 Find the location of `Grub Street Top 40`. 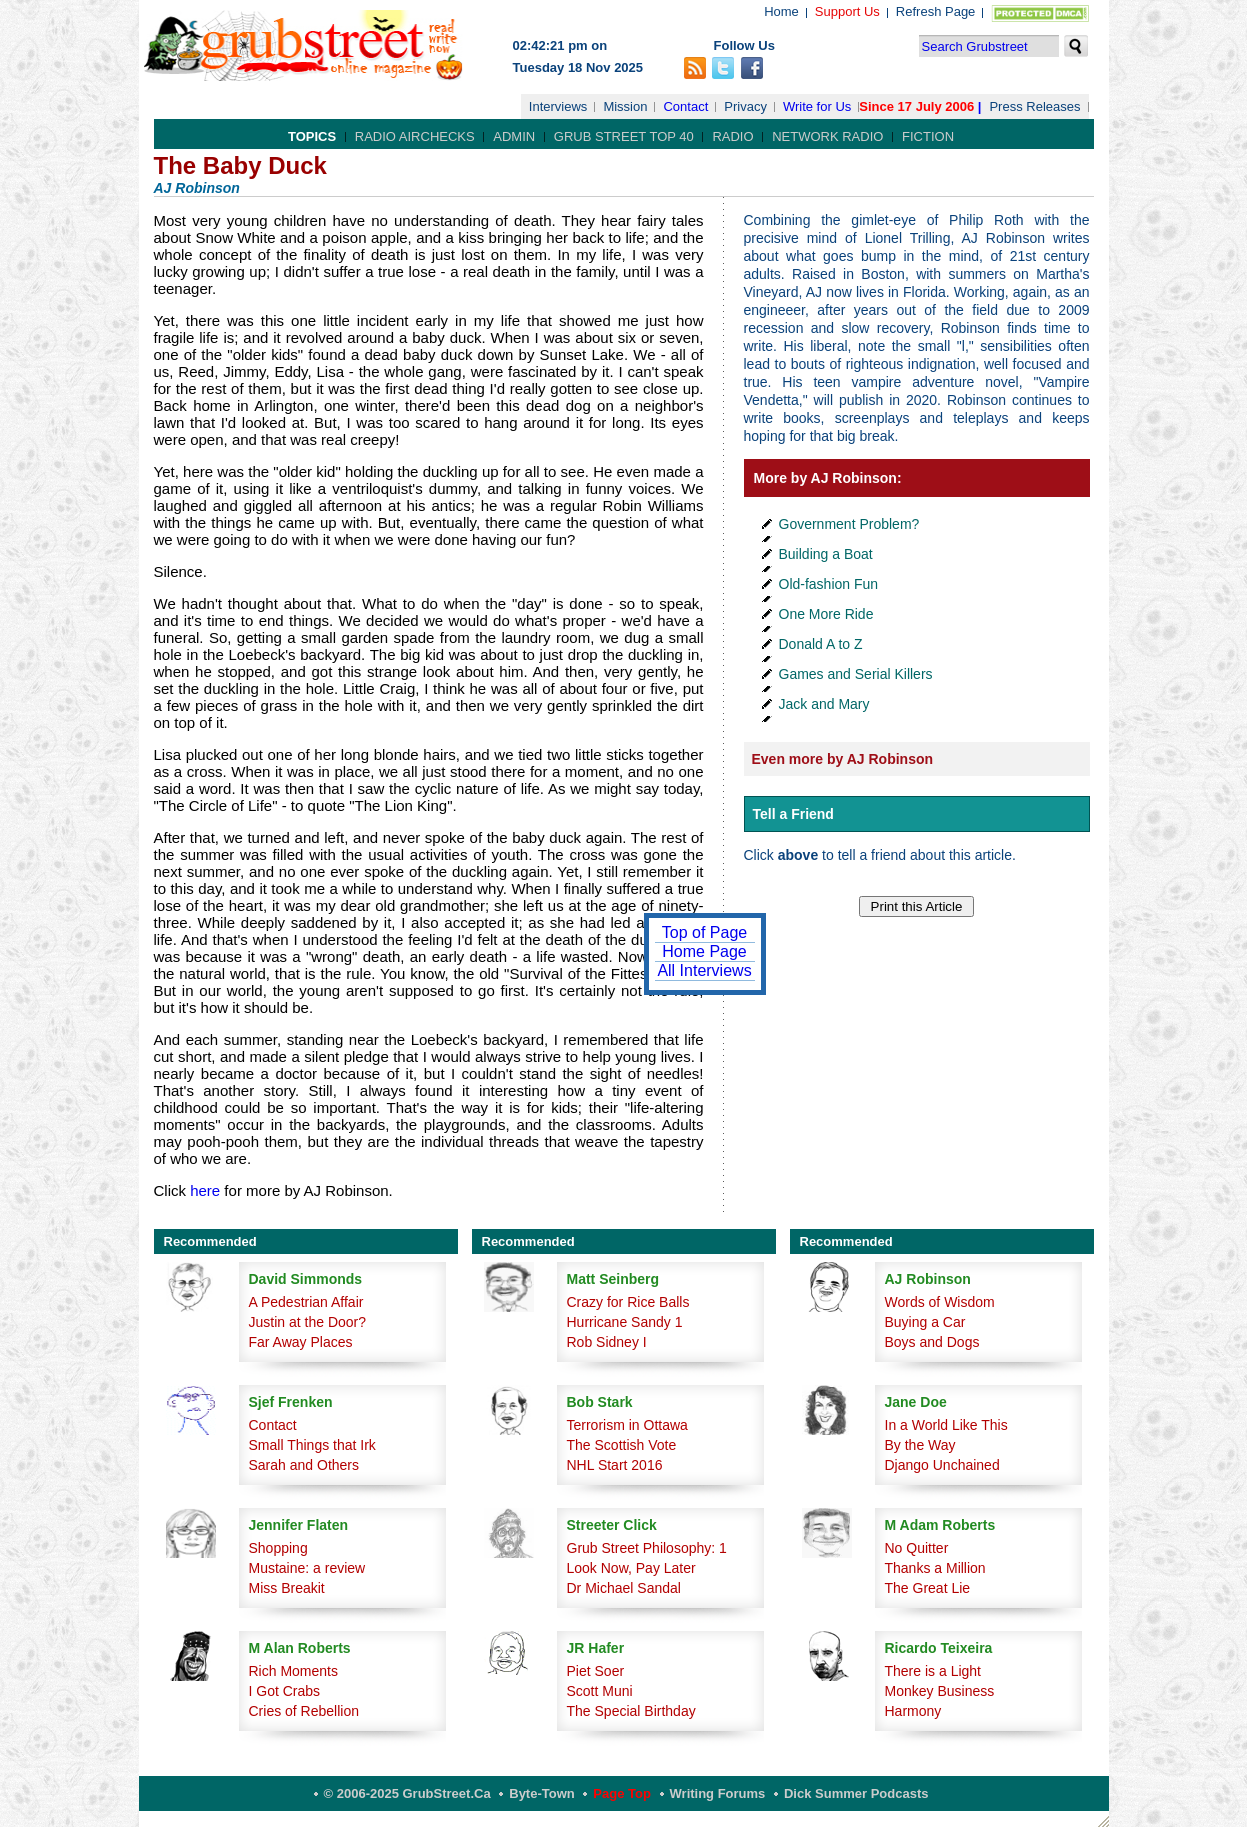

Grub Street Top 40 is located at coordinates (624, 136).